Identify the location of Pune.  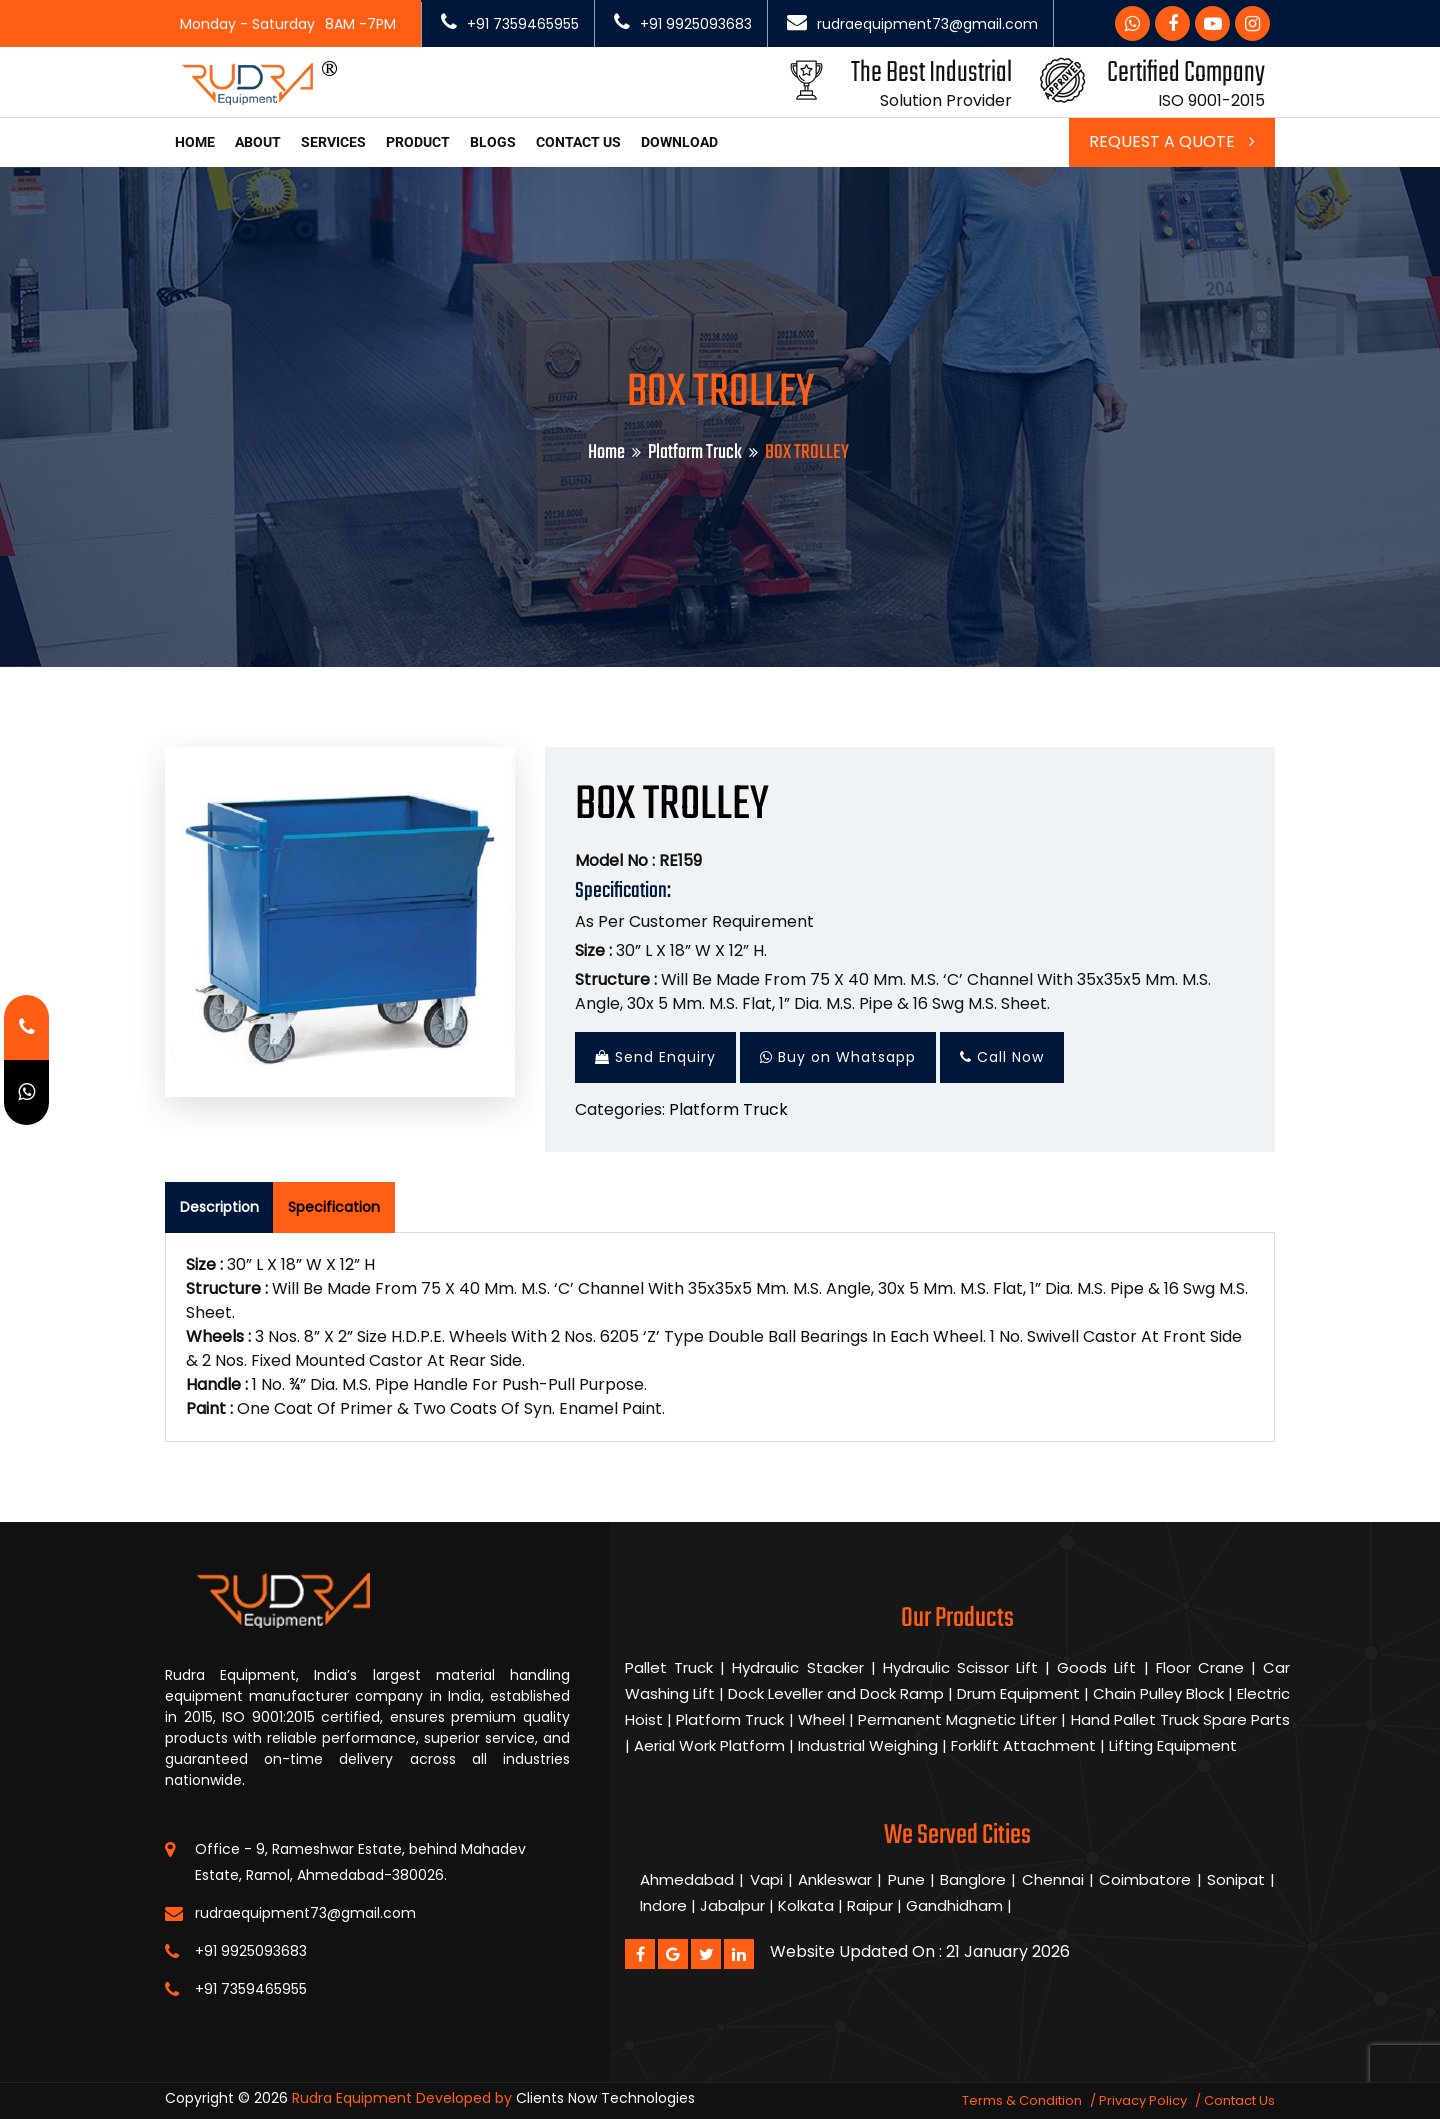
(906, 1879).